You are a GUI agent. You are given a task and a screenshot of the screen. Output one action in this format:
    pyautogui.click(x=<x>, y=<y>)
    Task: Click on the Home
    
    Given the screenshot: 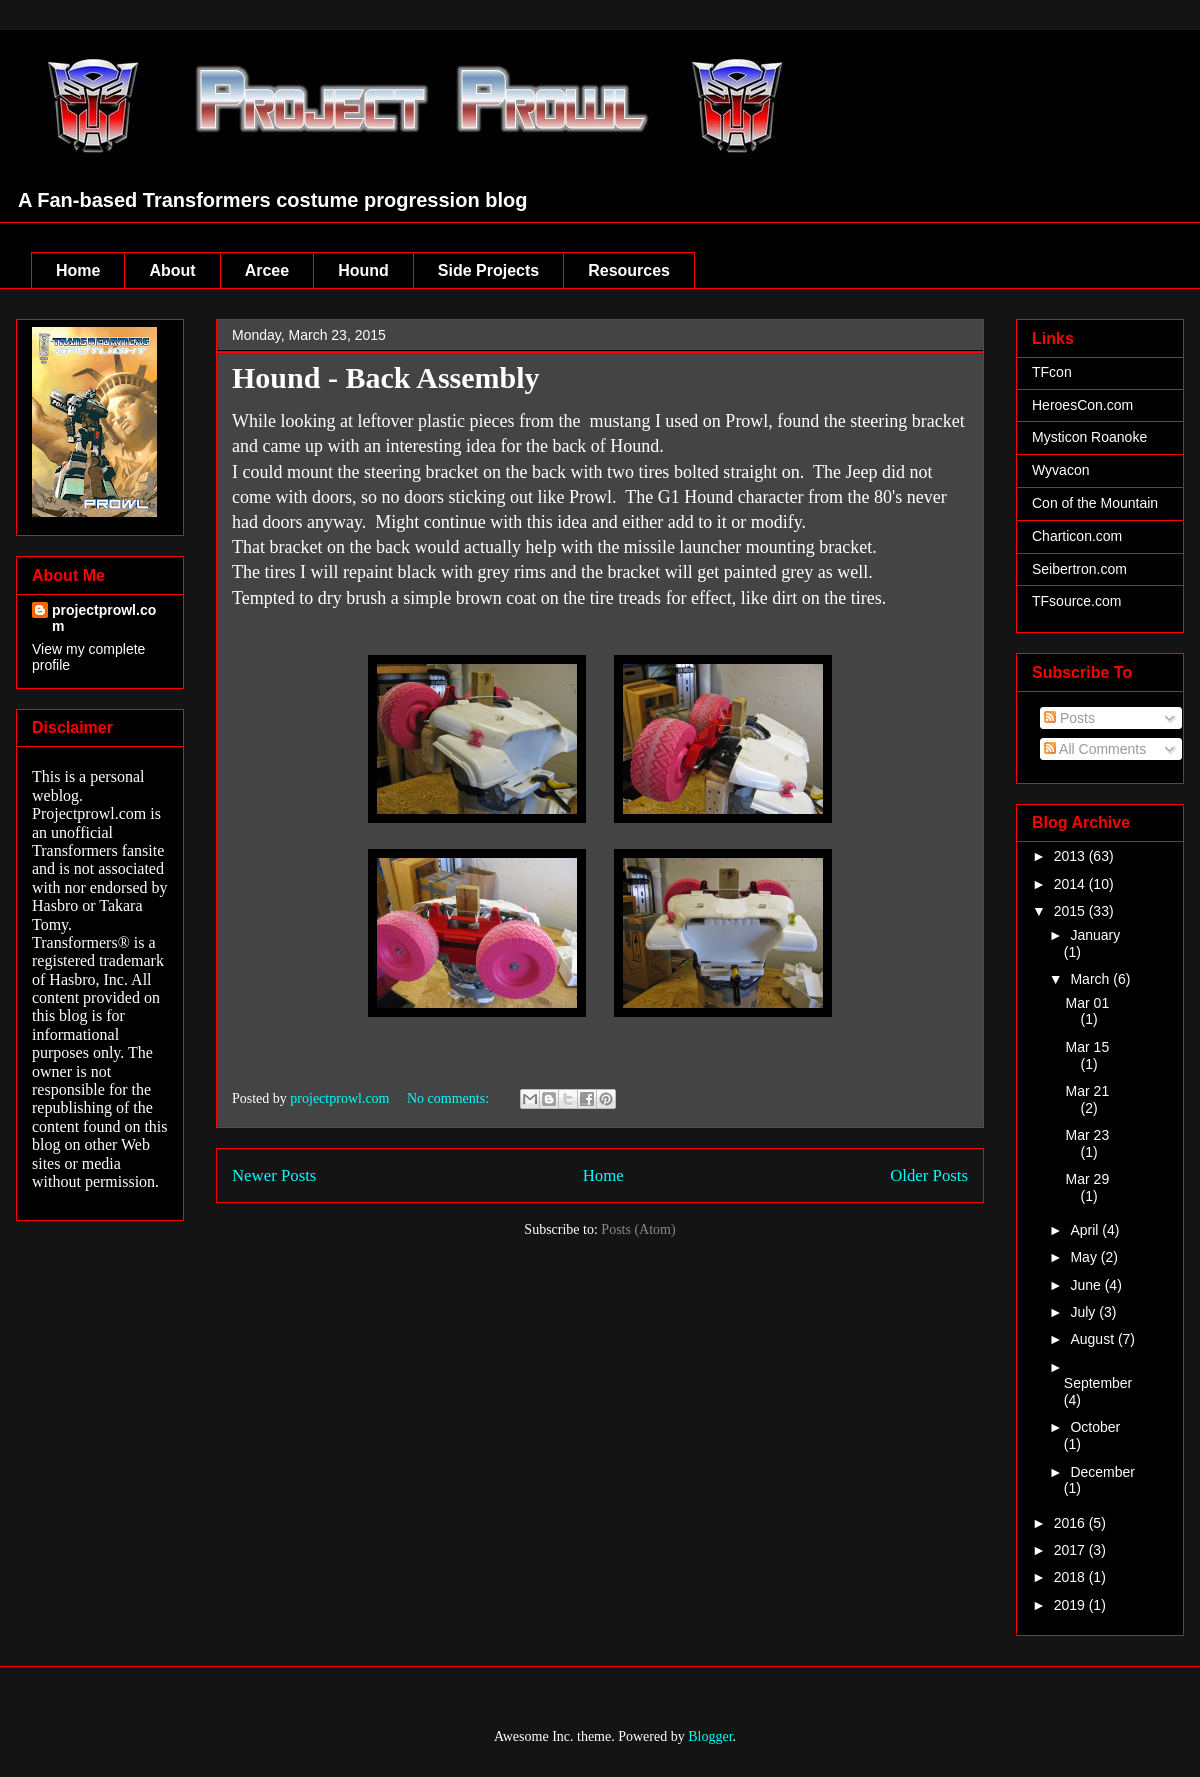 What is the action you would take?
    pyautogui.click(x=78, y=270)
    